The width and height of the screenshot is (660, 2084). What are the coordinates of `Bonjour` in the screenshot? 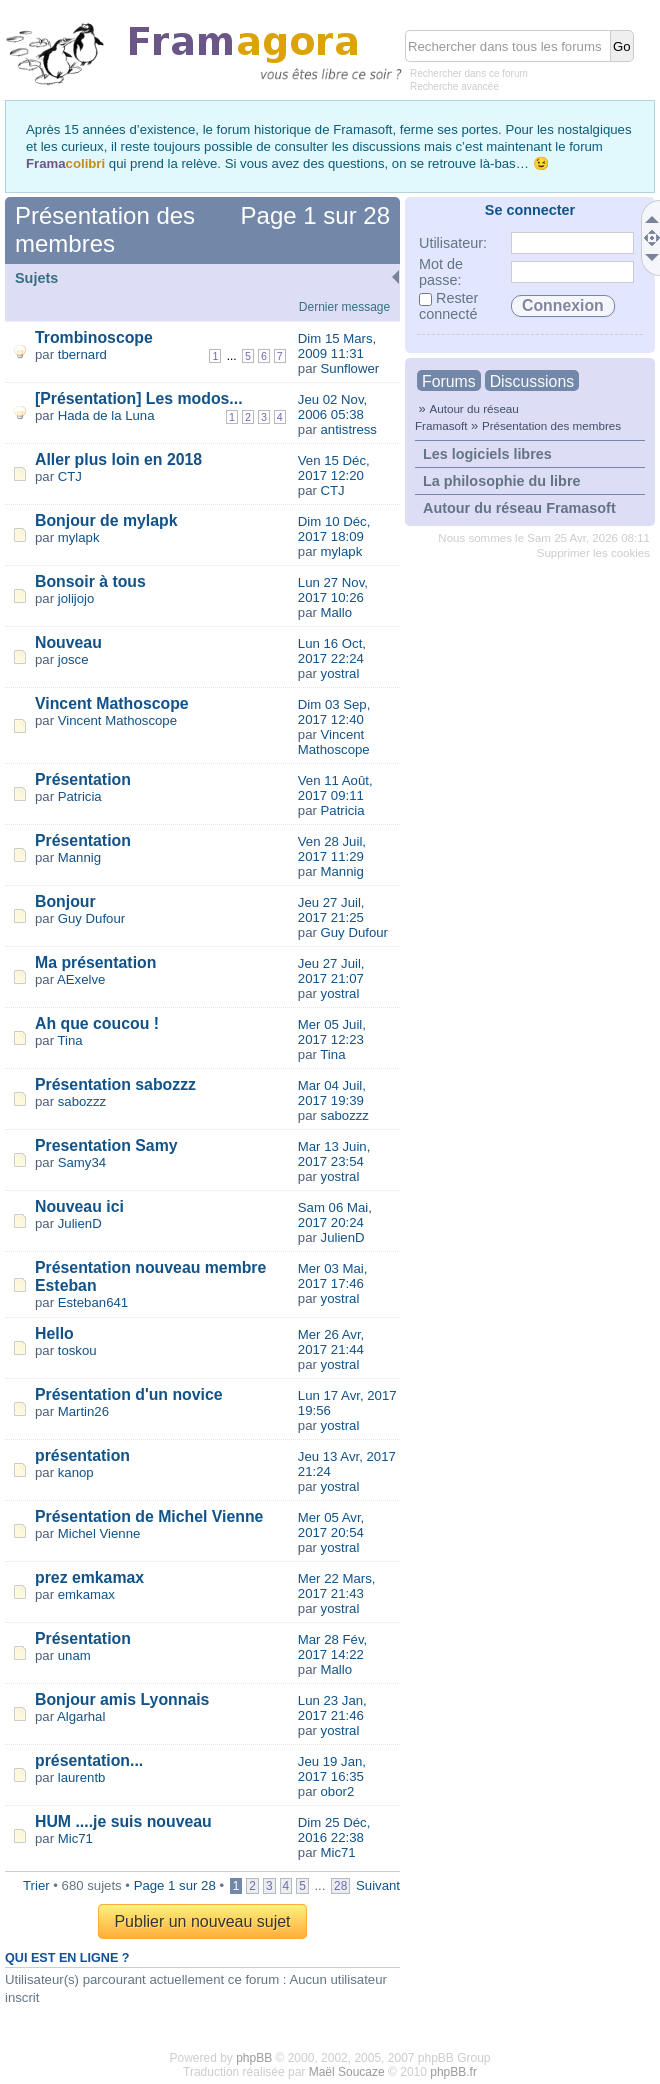 It's located at (65, 901).